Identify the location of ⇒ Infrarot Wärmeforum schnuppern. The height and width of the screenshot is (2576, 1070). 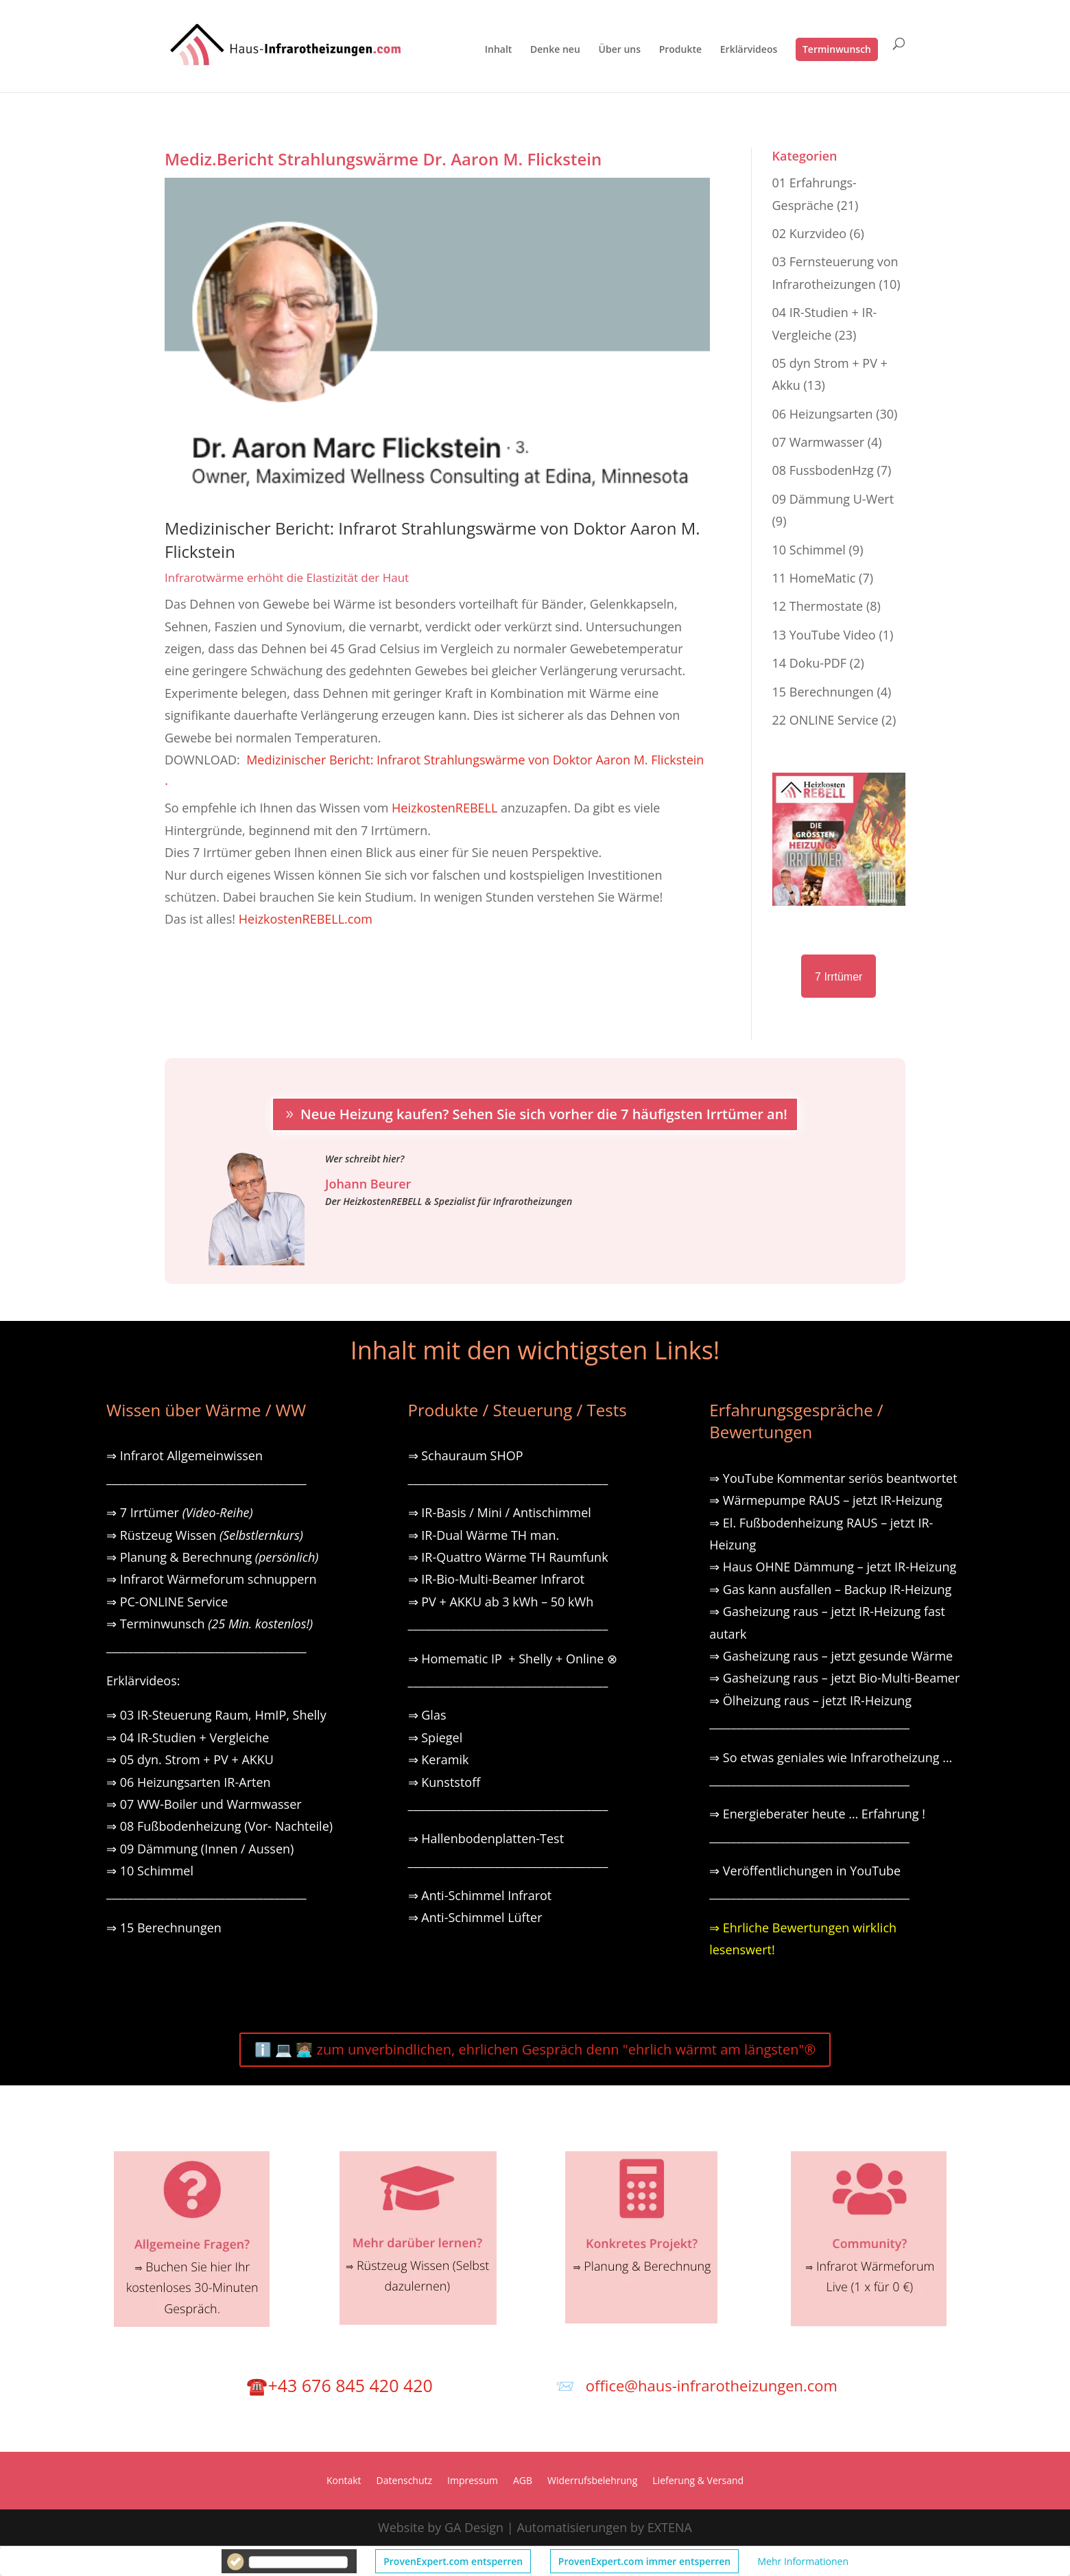
(211, 1579).